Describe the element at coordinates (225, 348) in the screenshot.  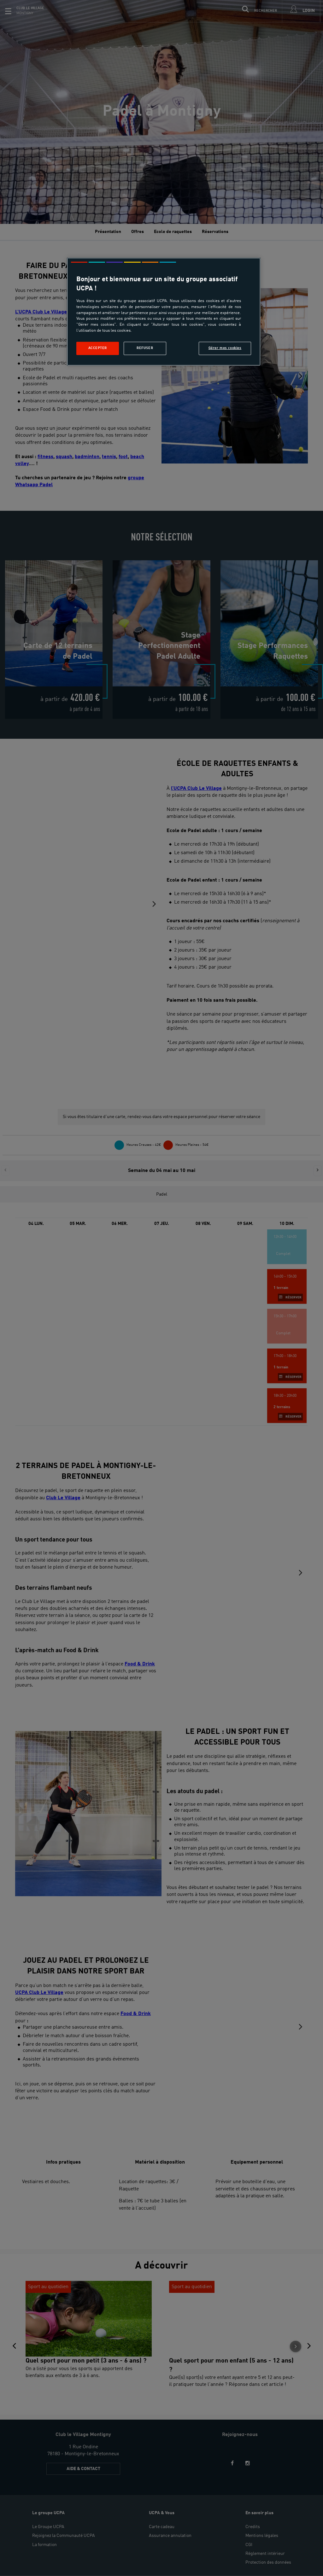
I see `Gérer mes cookies [Gérer mes cookies, Ouvre la boîte de dialogue du centre de préférences]` at that location.